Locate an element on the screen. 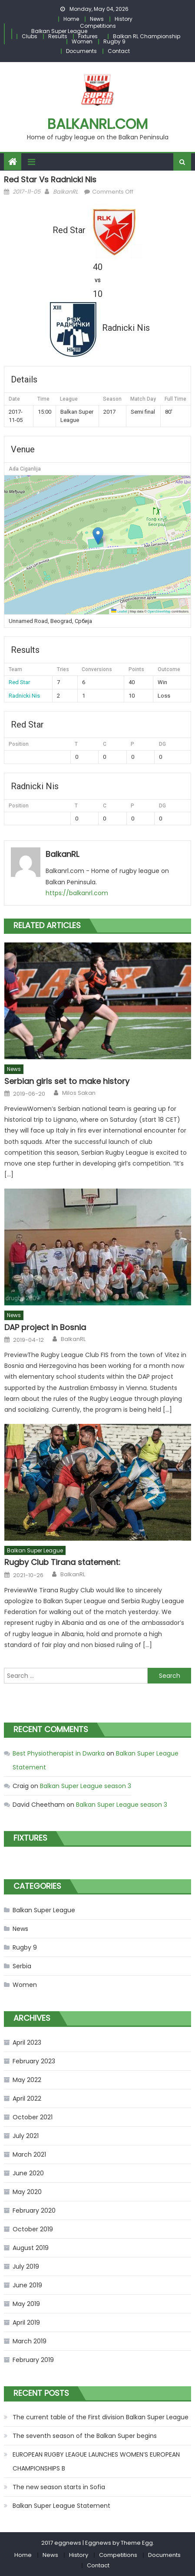 Image resolution: width=195 pixels, height=2576 pixels. OpenStreetMap is located at coordinates (159, 611).